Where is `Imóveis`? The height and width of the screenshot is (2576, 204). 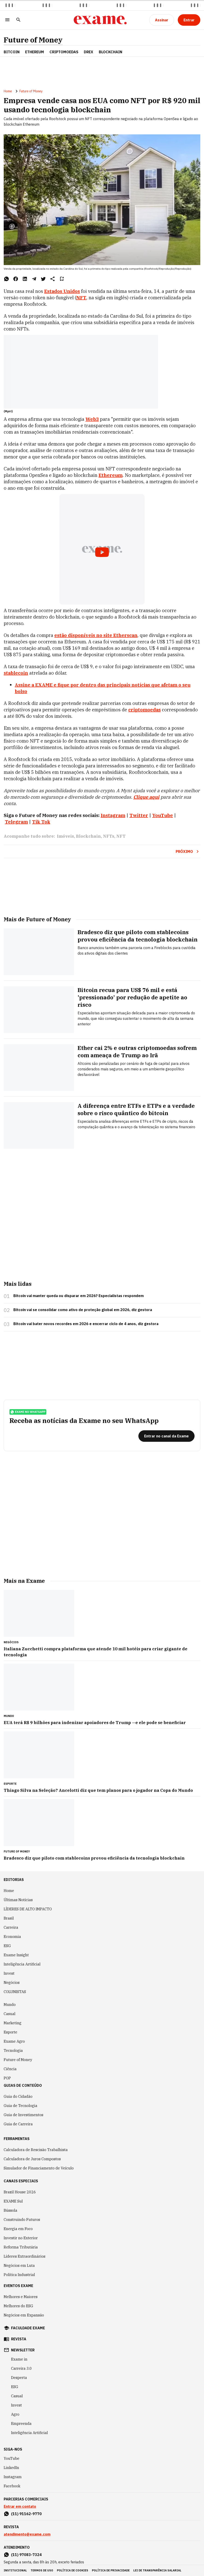 Imóveis is located at coordinates (65, 836).